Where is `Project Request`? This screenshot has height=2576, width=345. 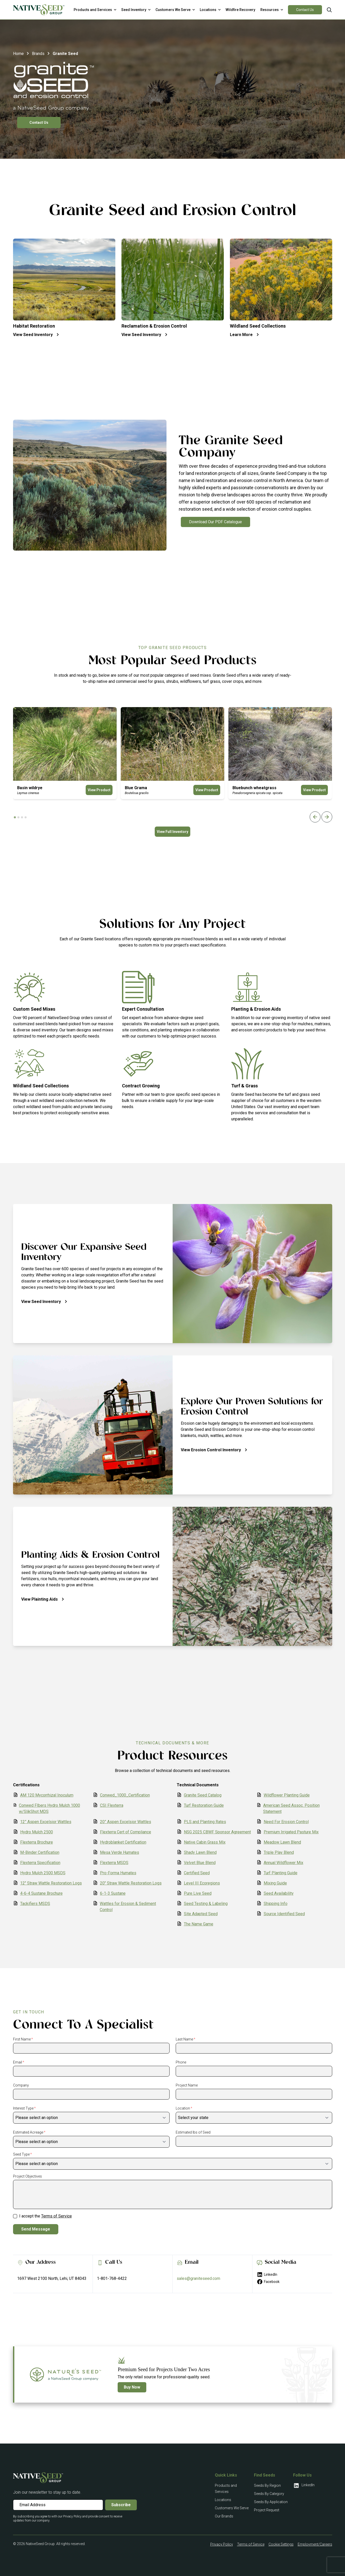
Project Request is located at coordinates (266, 2510).